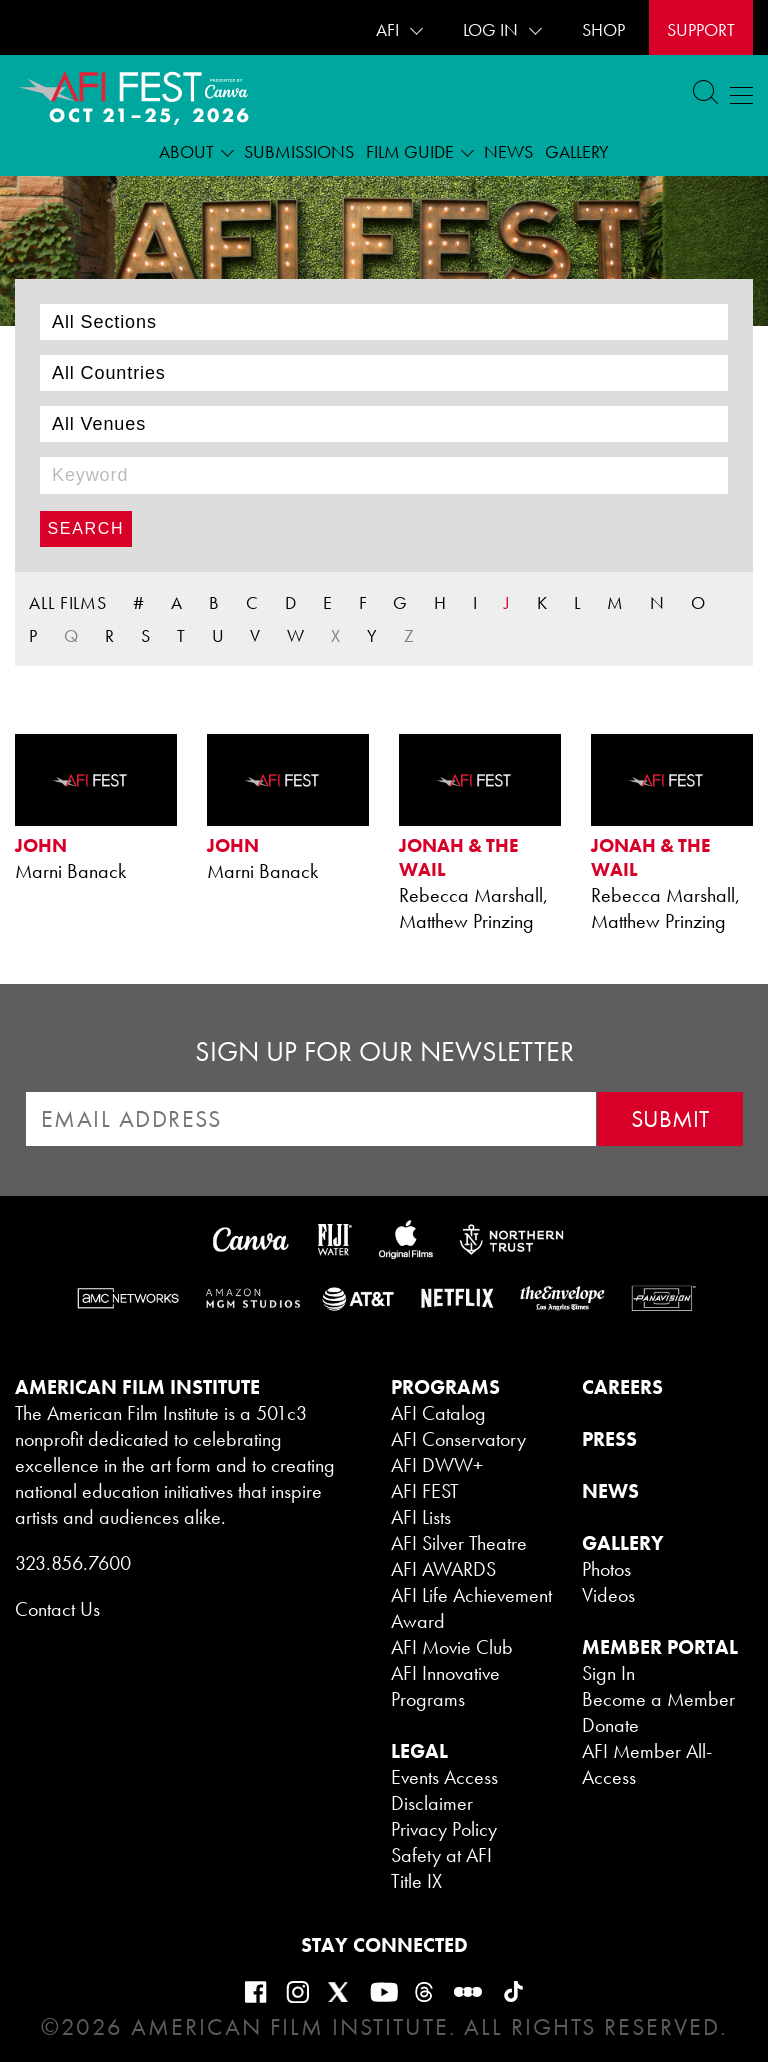 This screenshot has height=2062, width=768. Describe the element at coordinates (441, 1855) in the screenshot. I see `Safety at AFI` at that location.